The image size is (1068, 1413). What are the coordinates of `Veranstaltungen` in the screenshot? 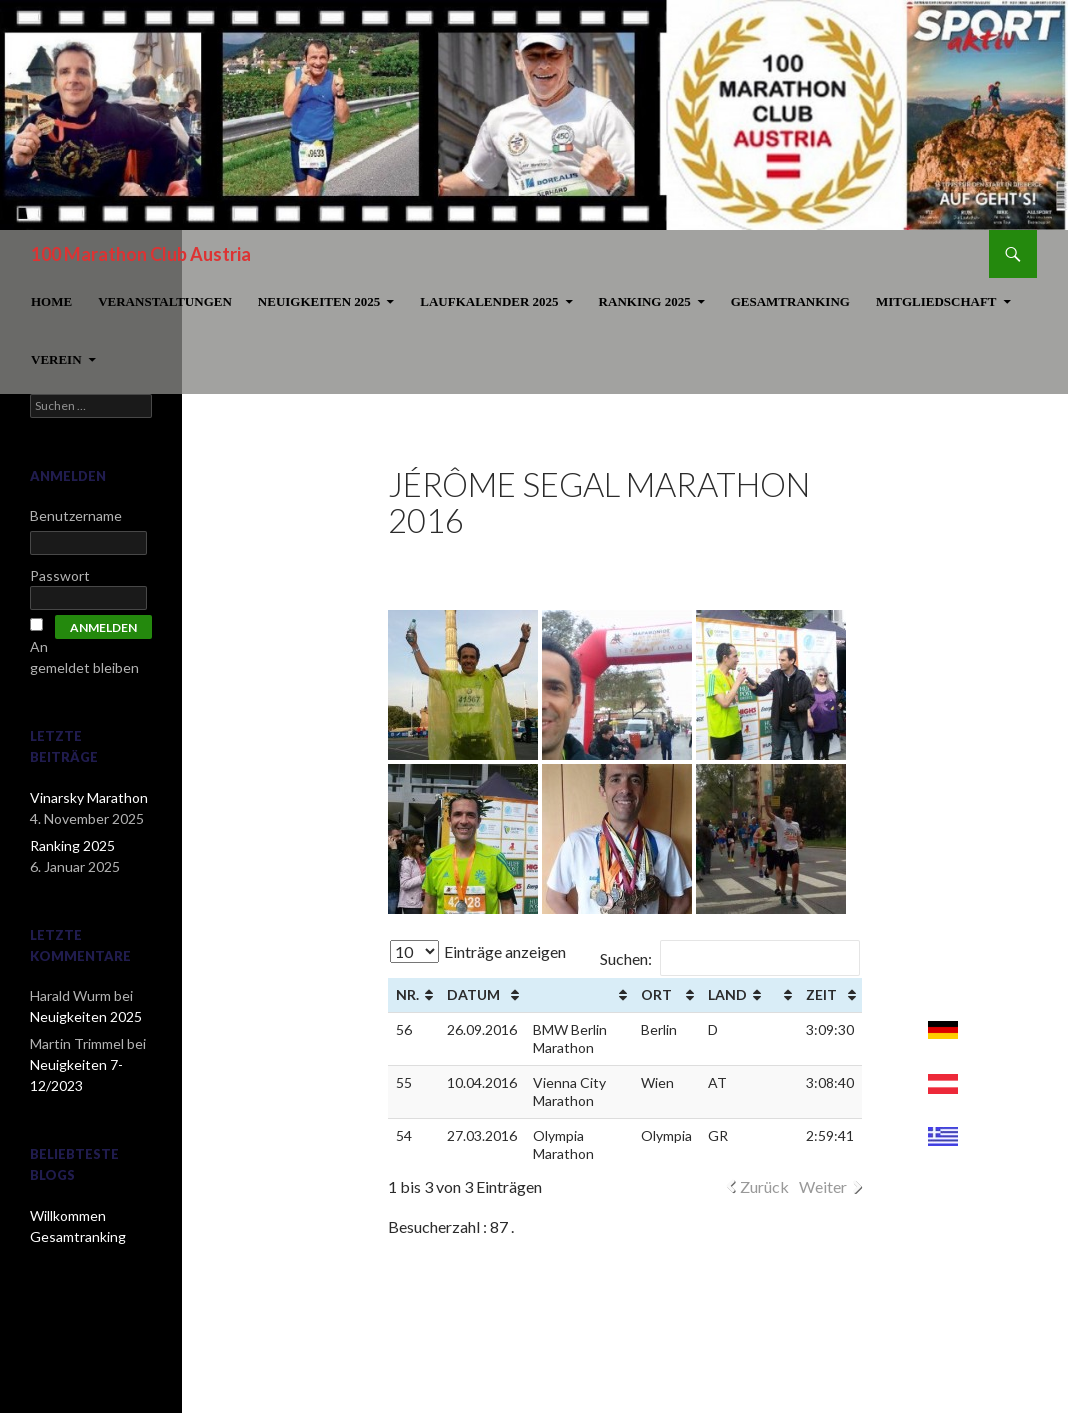 It's located at (165, 301).